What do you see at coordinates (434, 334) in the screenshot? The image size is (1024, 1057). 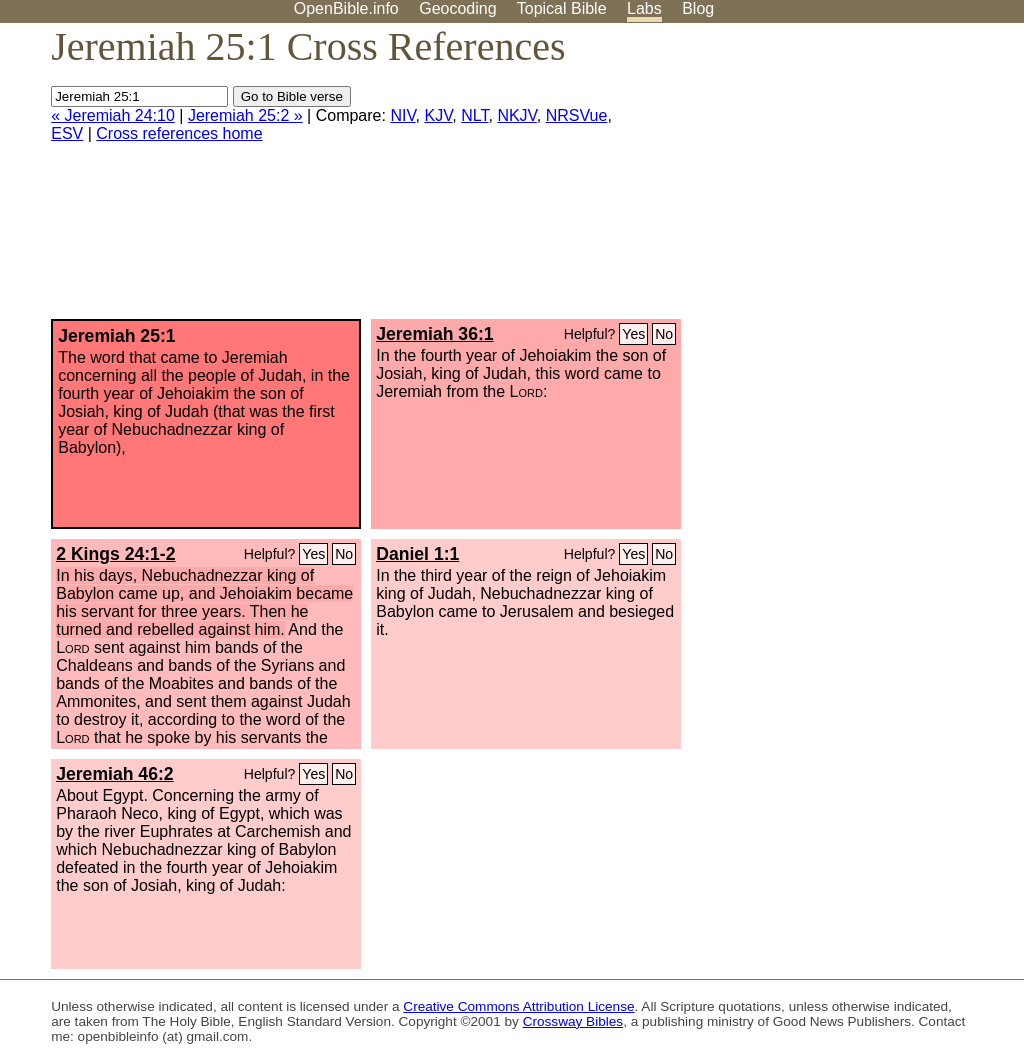 I see `Jeremiah 36:1` at bounding box center [434, 334].